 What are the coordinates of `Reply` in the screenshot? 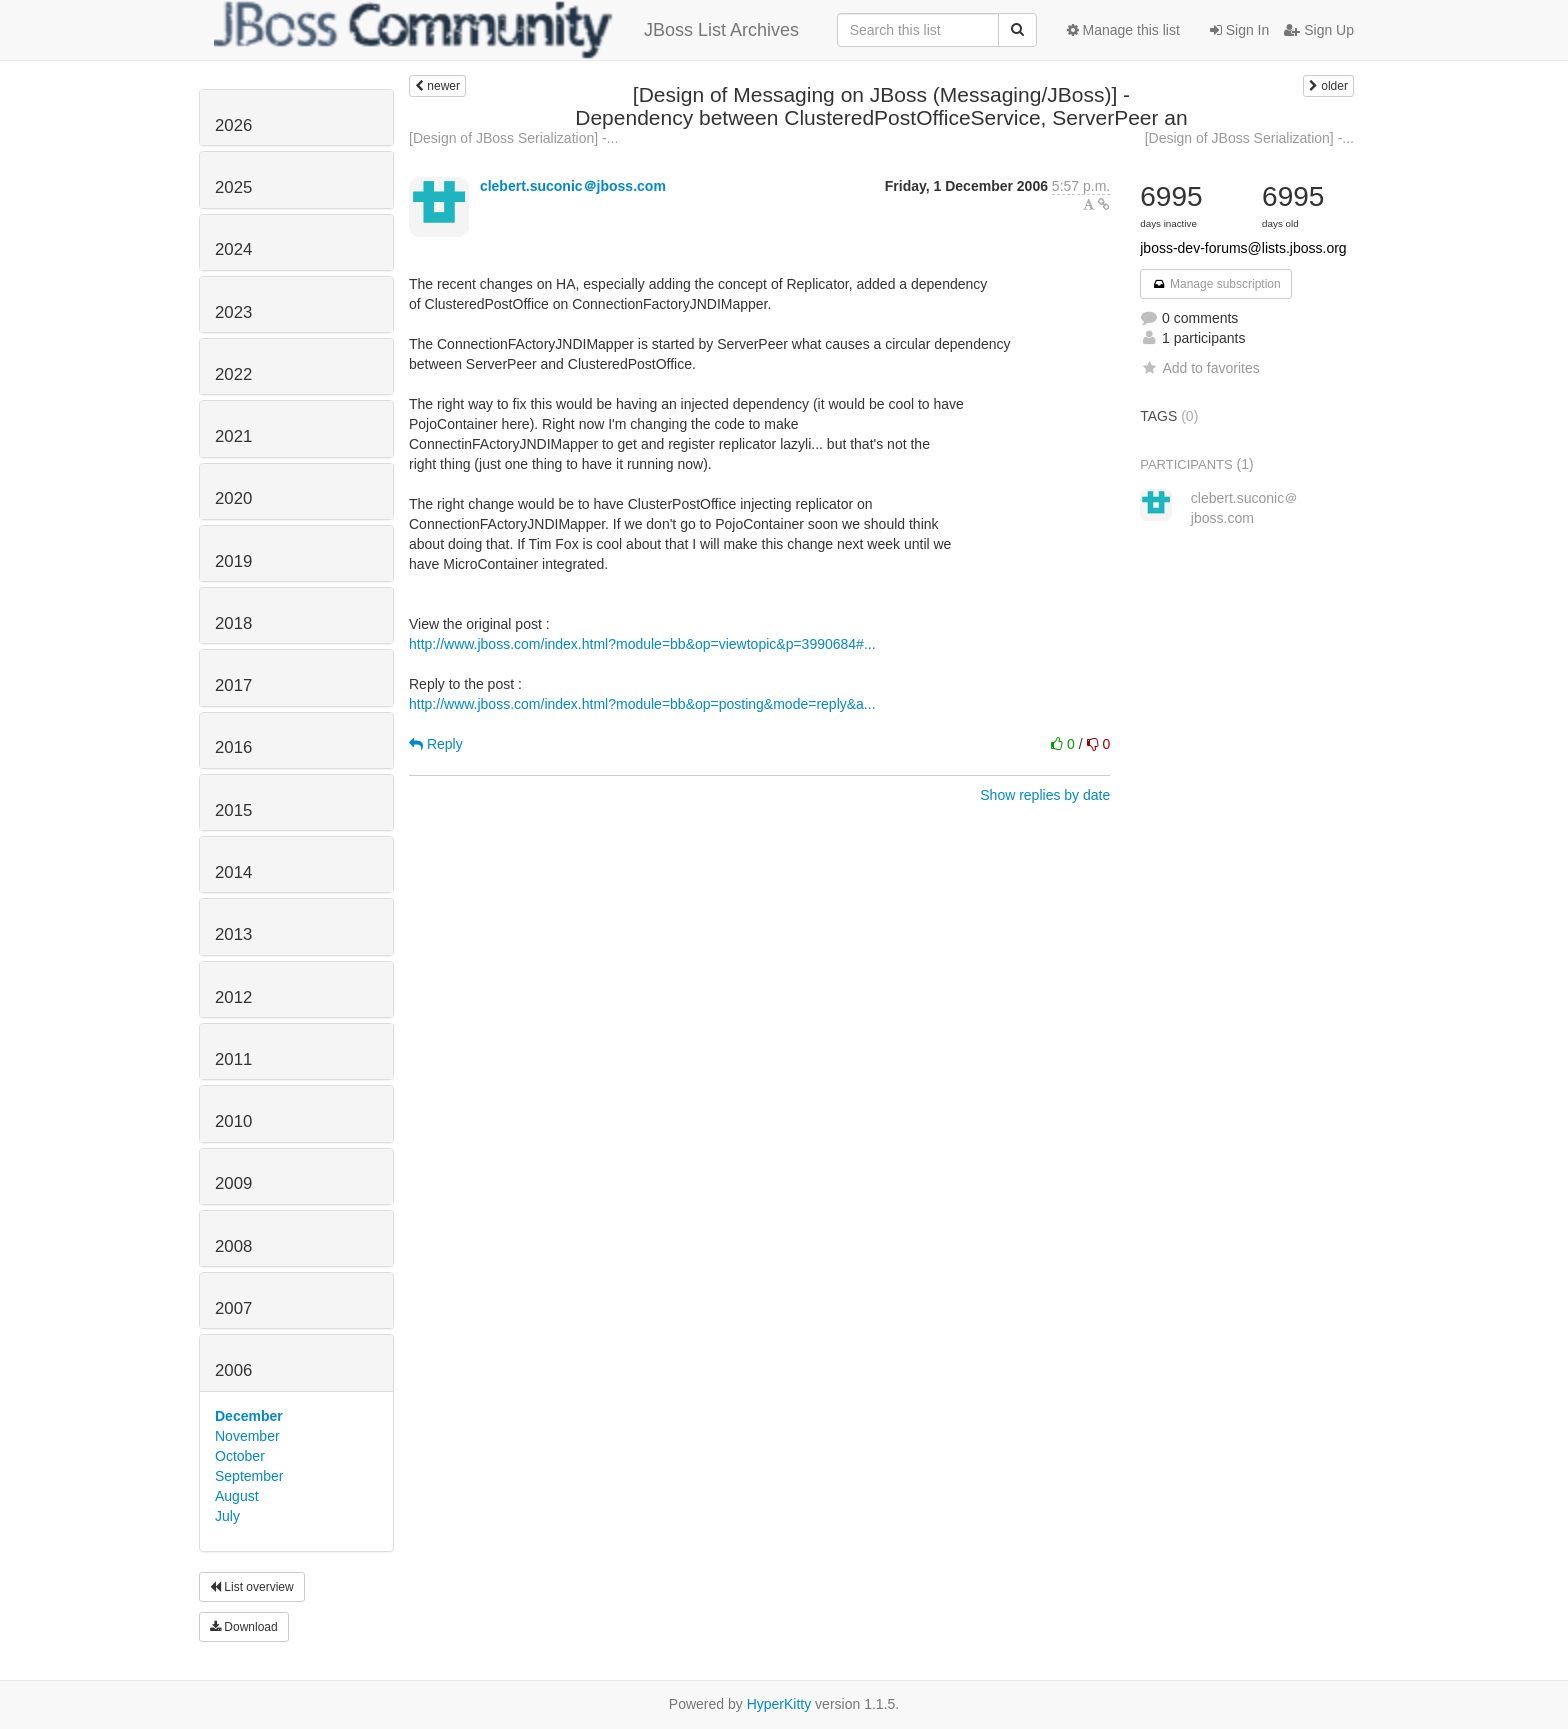 It's located at (436, 744).